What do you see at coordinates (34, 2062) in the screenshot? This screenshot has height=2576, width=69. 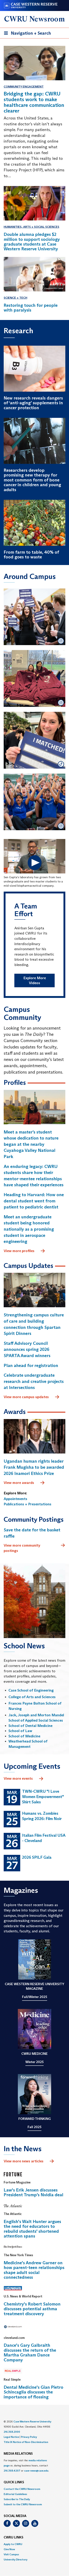 I see `Winter 2025` at bounding box center [34, 2062].